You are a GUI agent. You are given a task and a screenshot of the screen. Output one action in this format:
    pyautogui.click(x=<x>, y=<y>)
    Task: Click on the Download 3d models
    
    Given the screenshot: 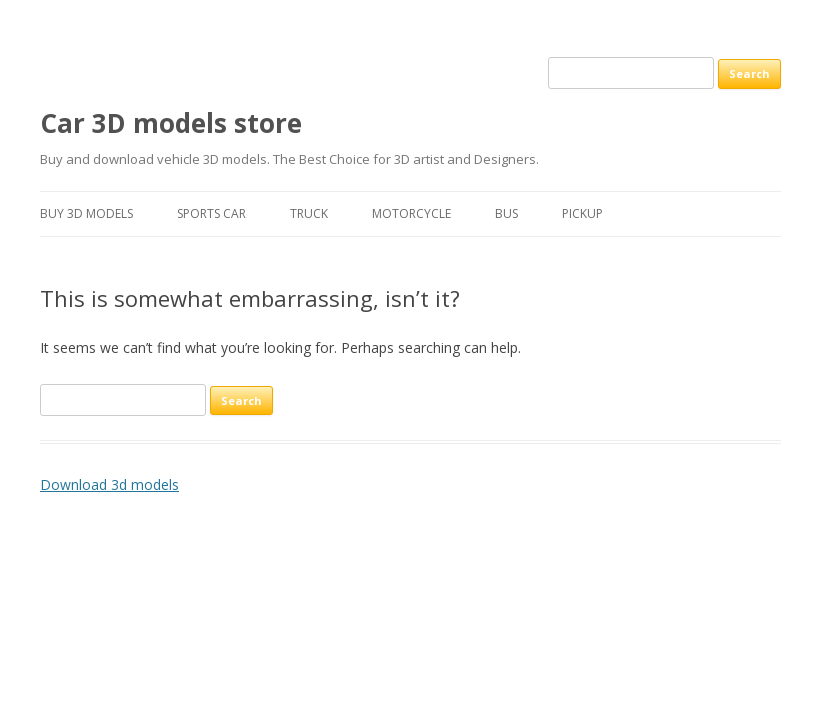 What is the action you would take?
    pyautogui.click(x=109, y=484)
    